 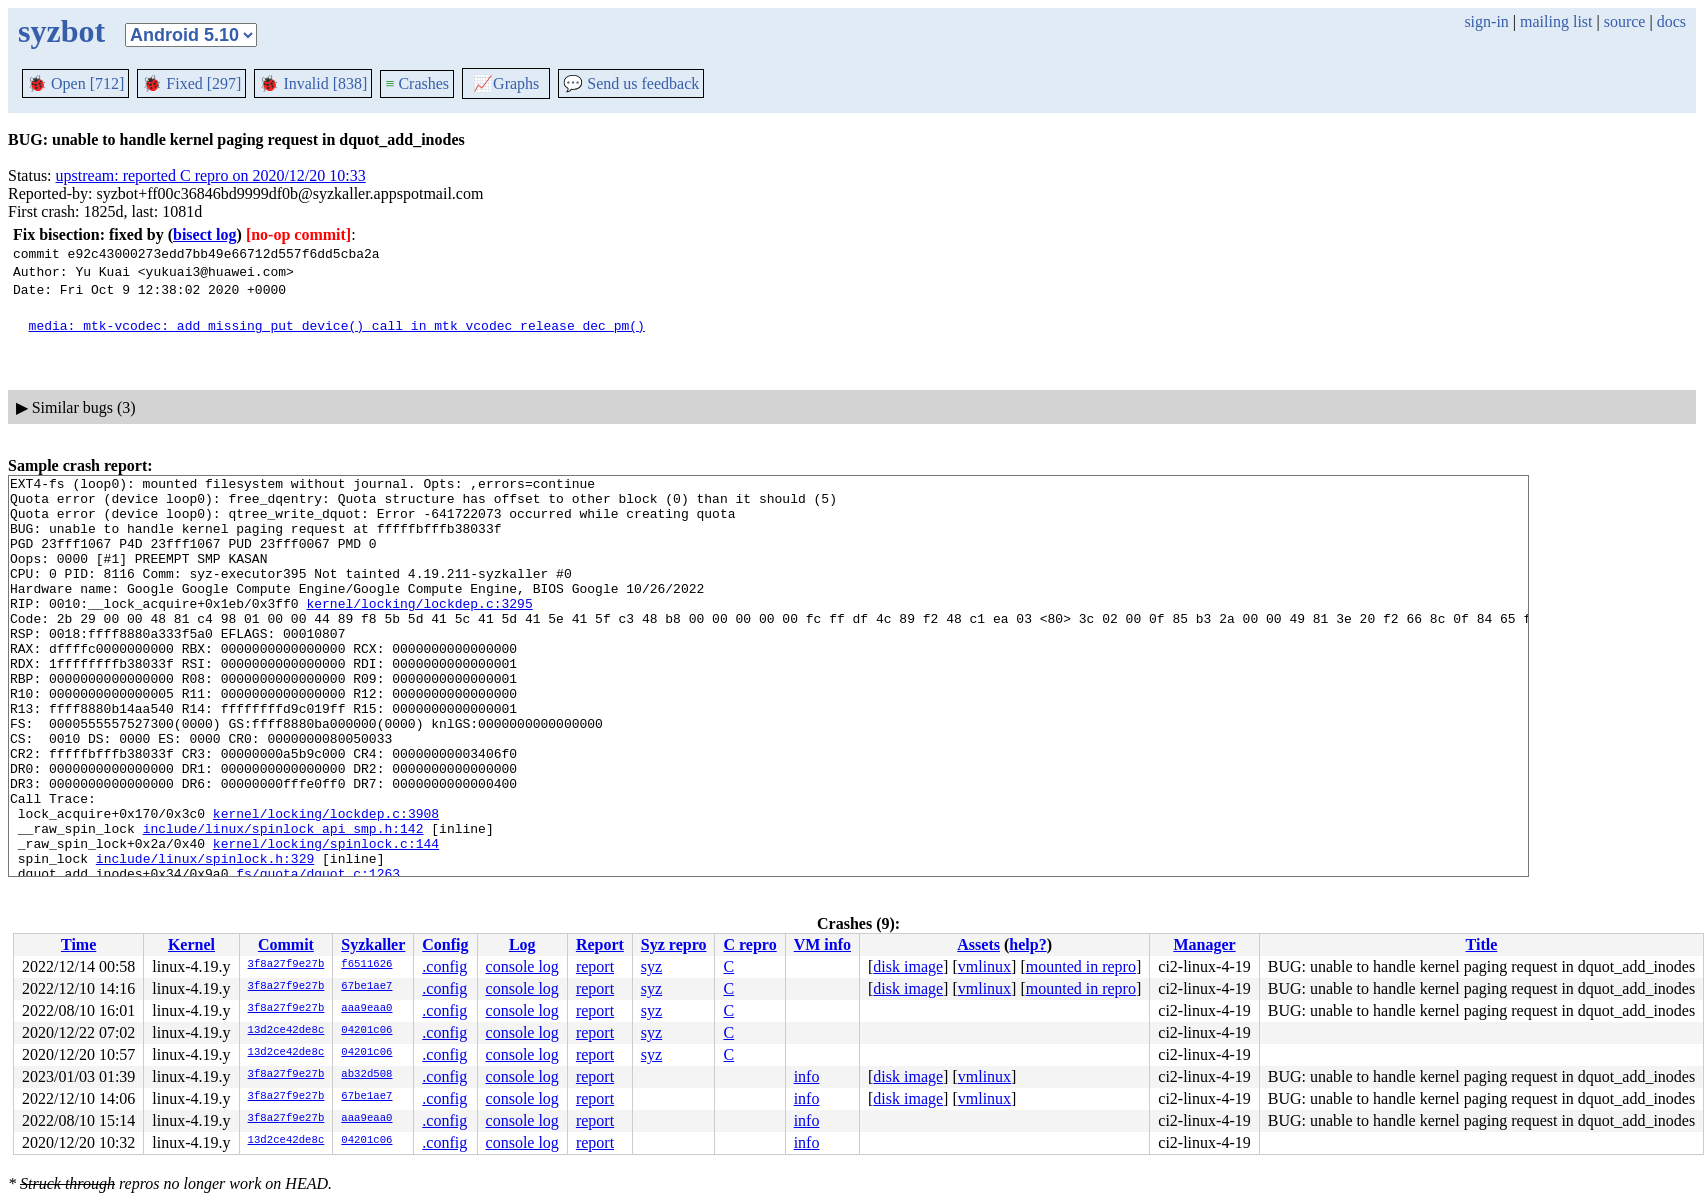 I want to click on report, so click(x=595, y=966).